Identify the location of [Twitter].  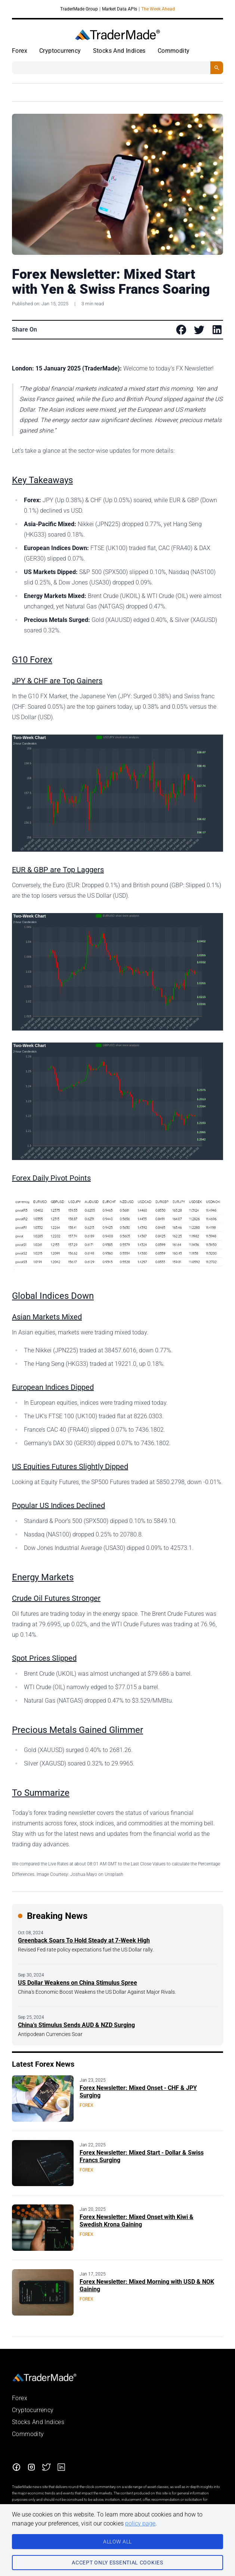
(46, 2467).